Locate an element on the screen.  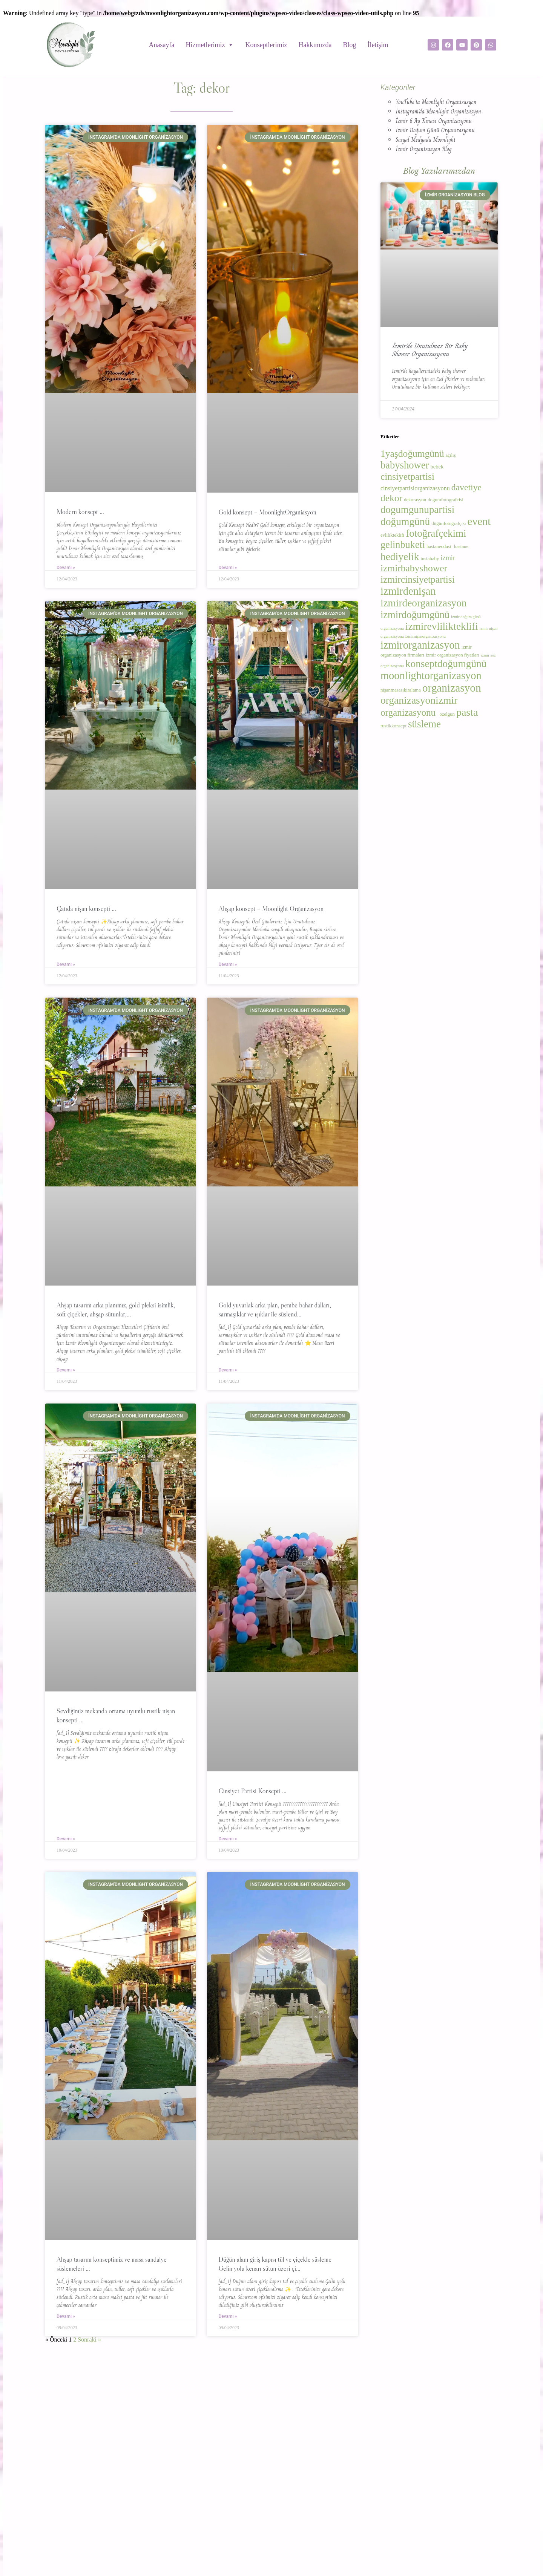
bebek [bebek (4 öge)] is located at coordinates (436, 467).